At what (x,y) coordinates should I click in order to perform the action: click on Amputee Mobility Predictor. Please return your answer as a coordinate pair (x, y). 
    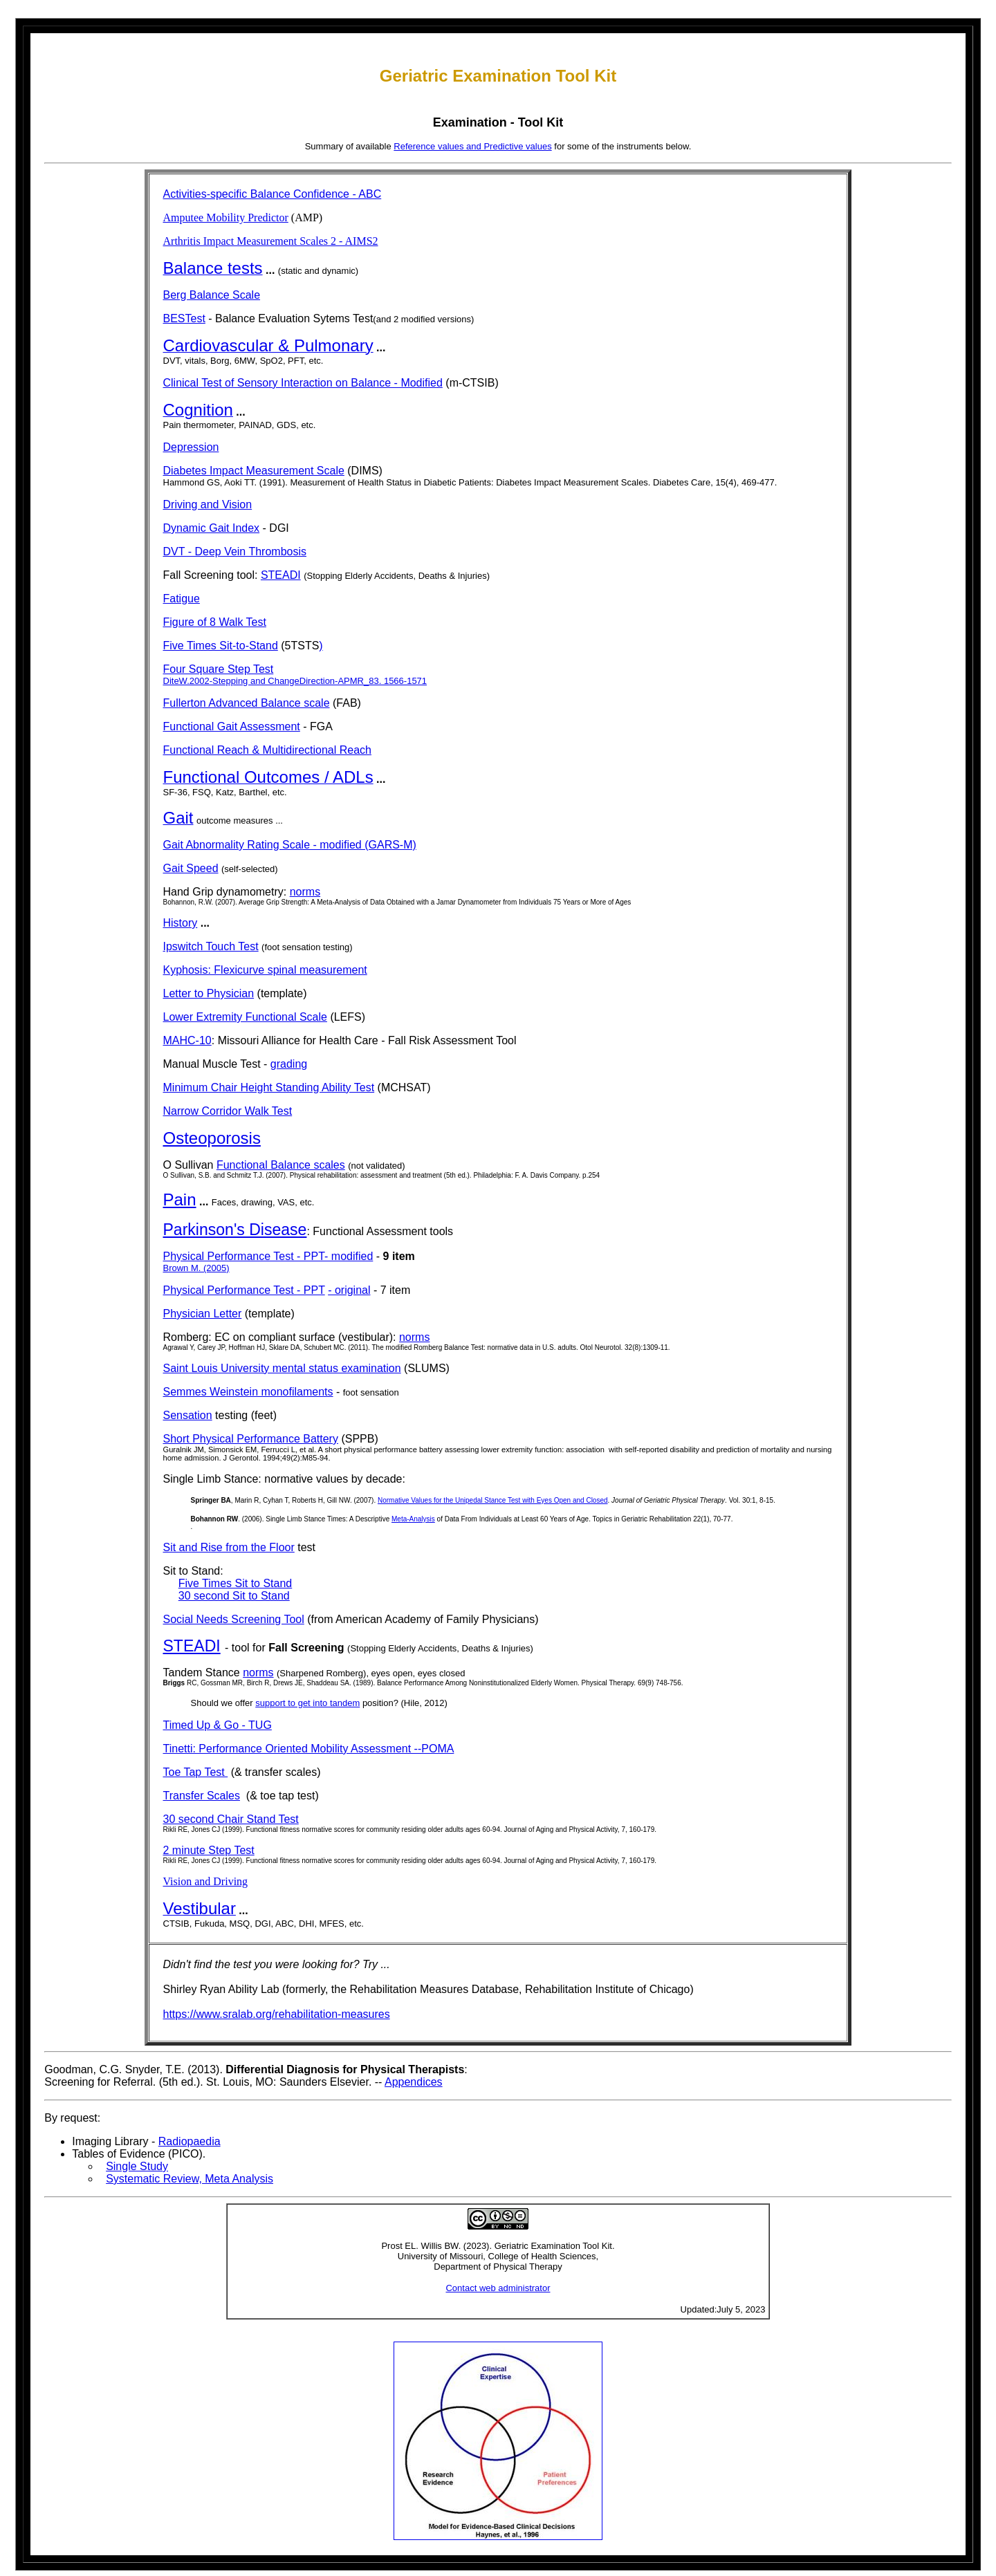
    Looking at the image, I should click on (225, 217).